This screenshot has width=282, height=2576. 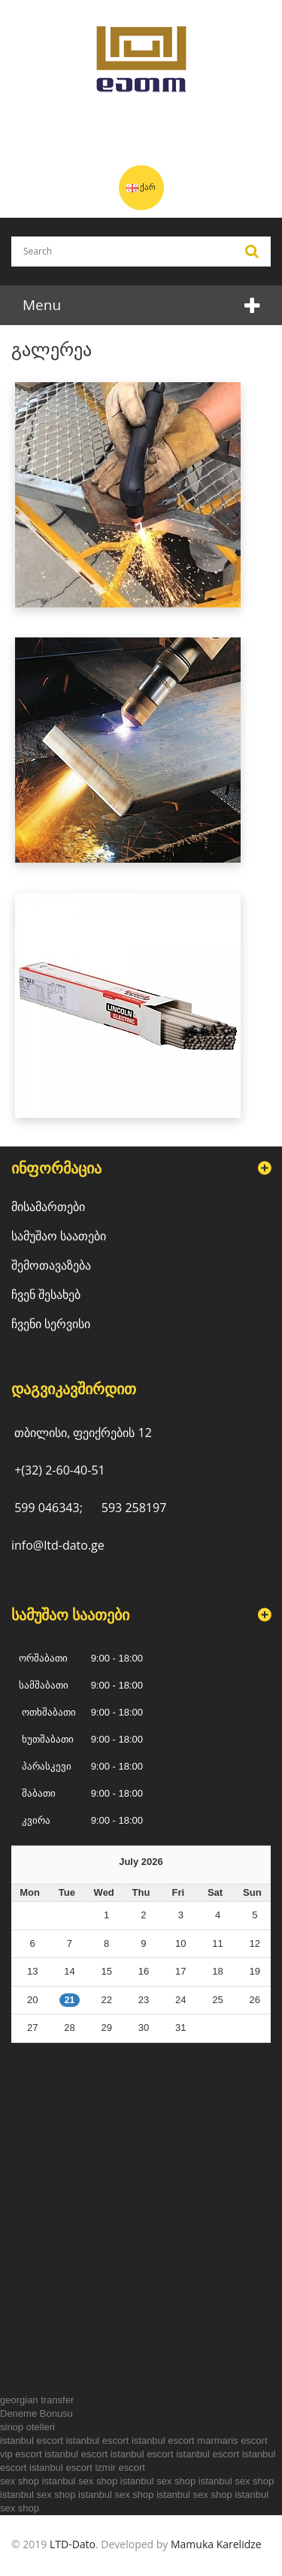 I want to click on Deneme Bonusu, so click(x=36, y=2413).